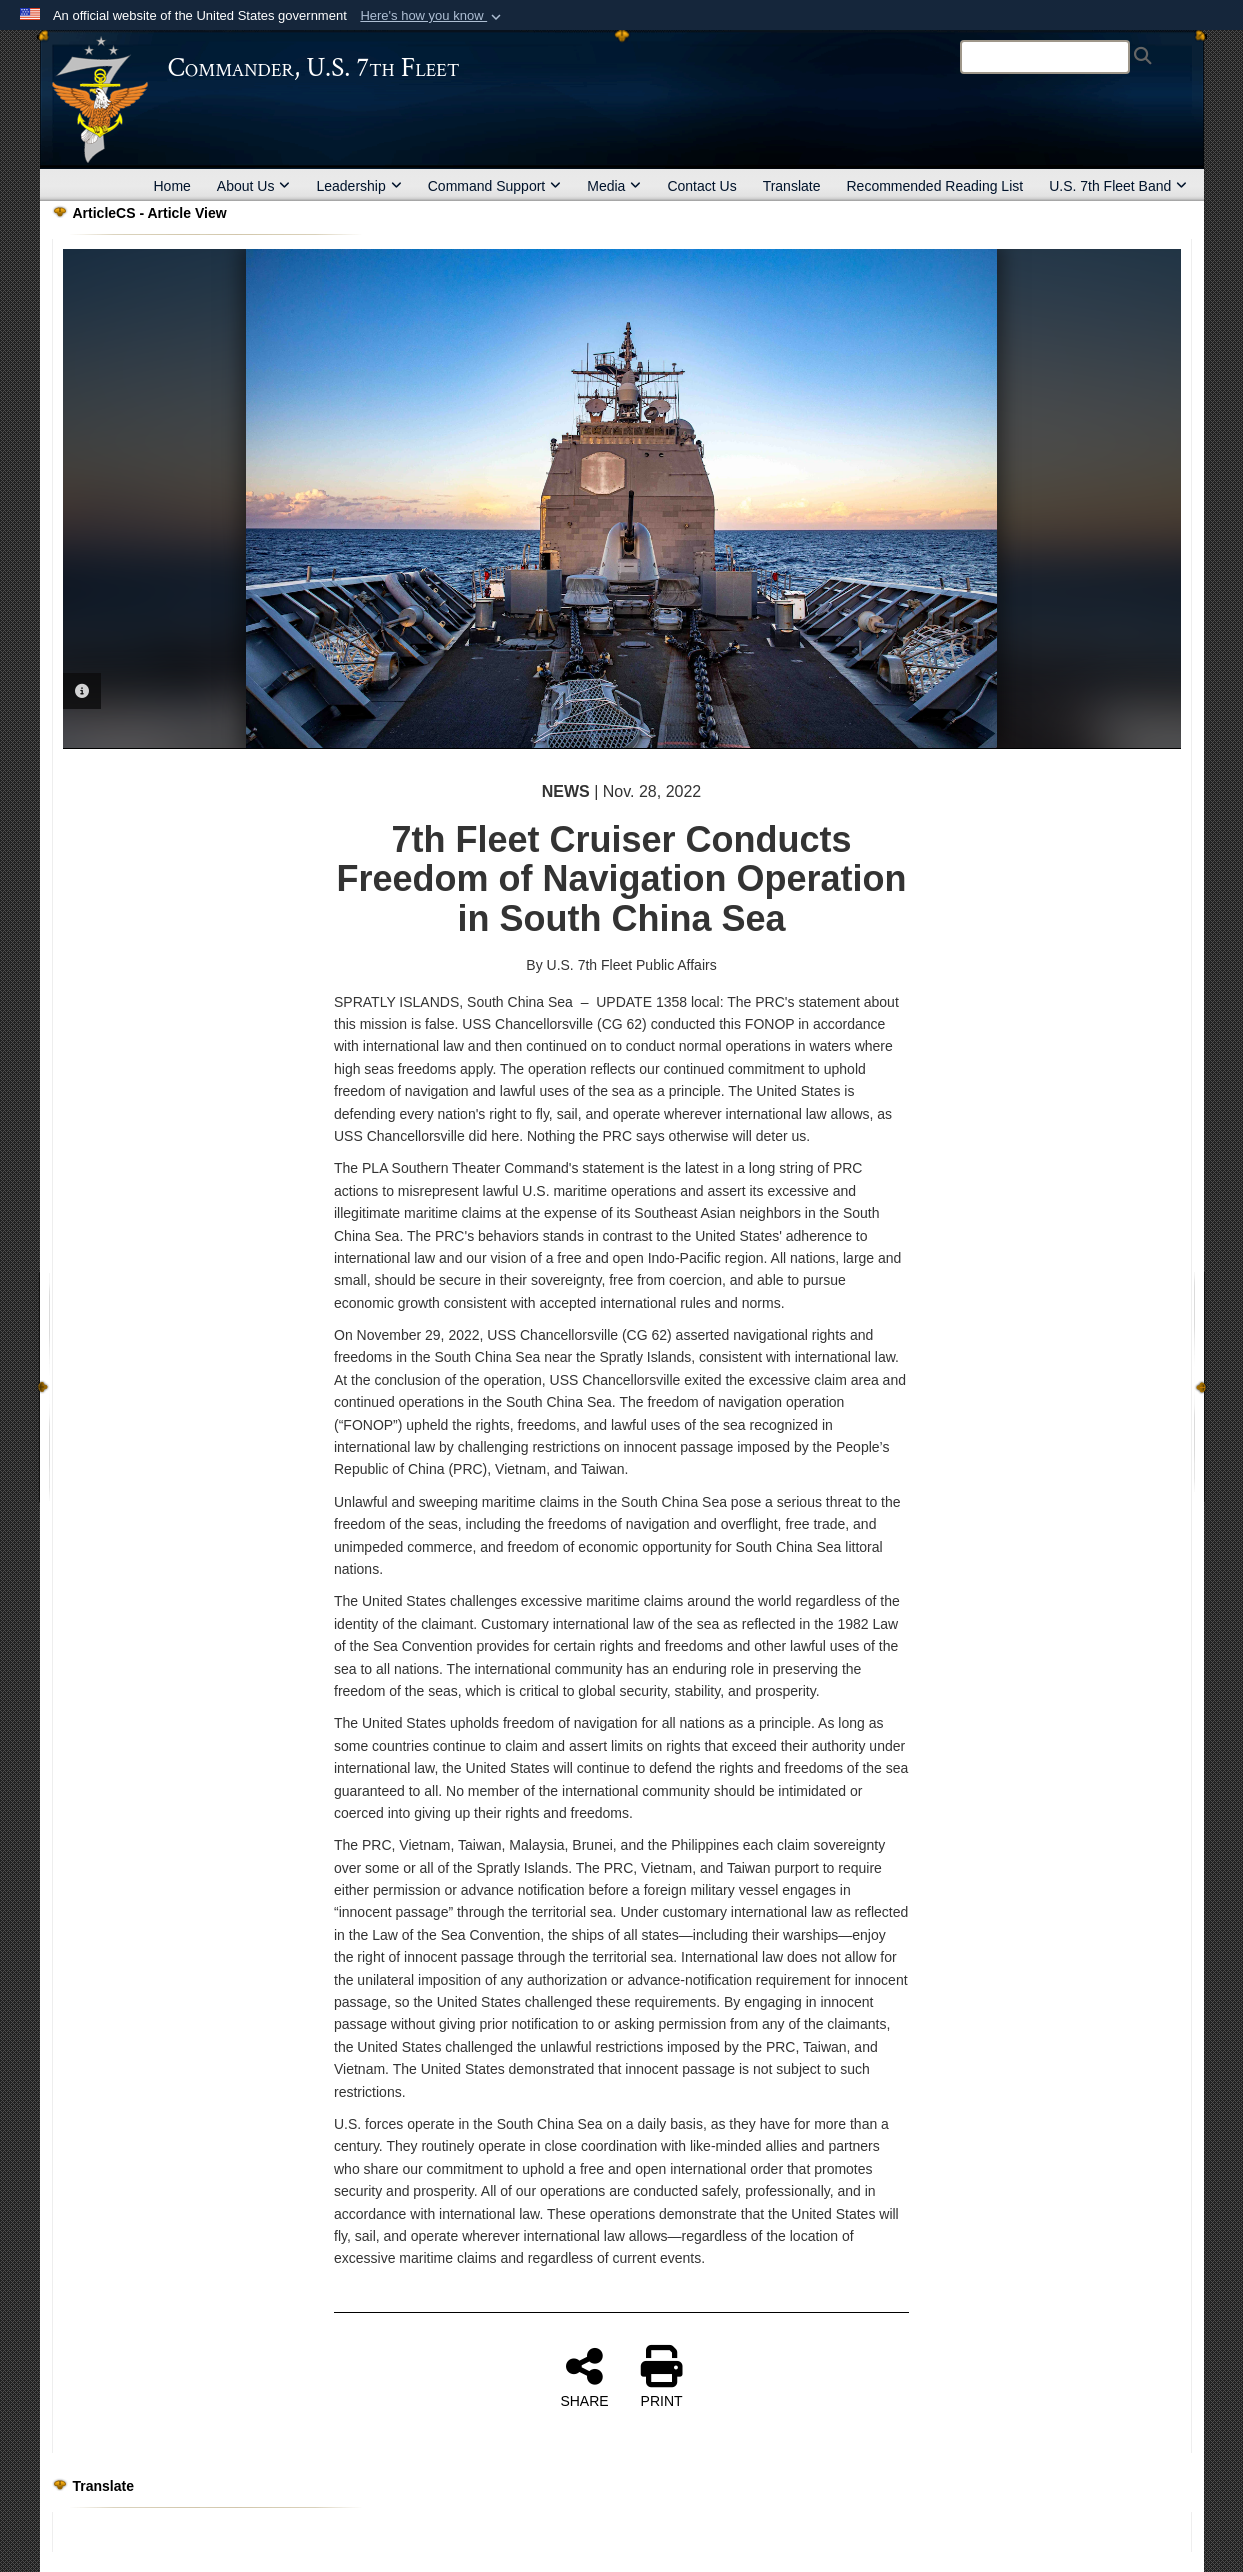 The width and height of the screenshot is (1243, 2572). I want to click on U.S. 7th Fleet Band, so click(1118, 186).